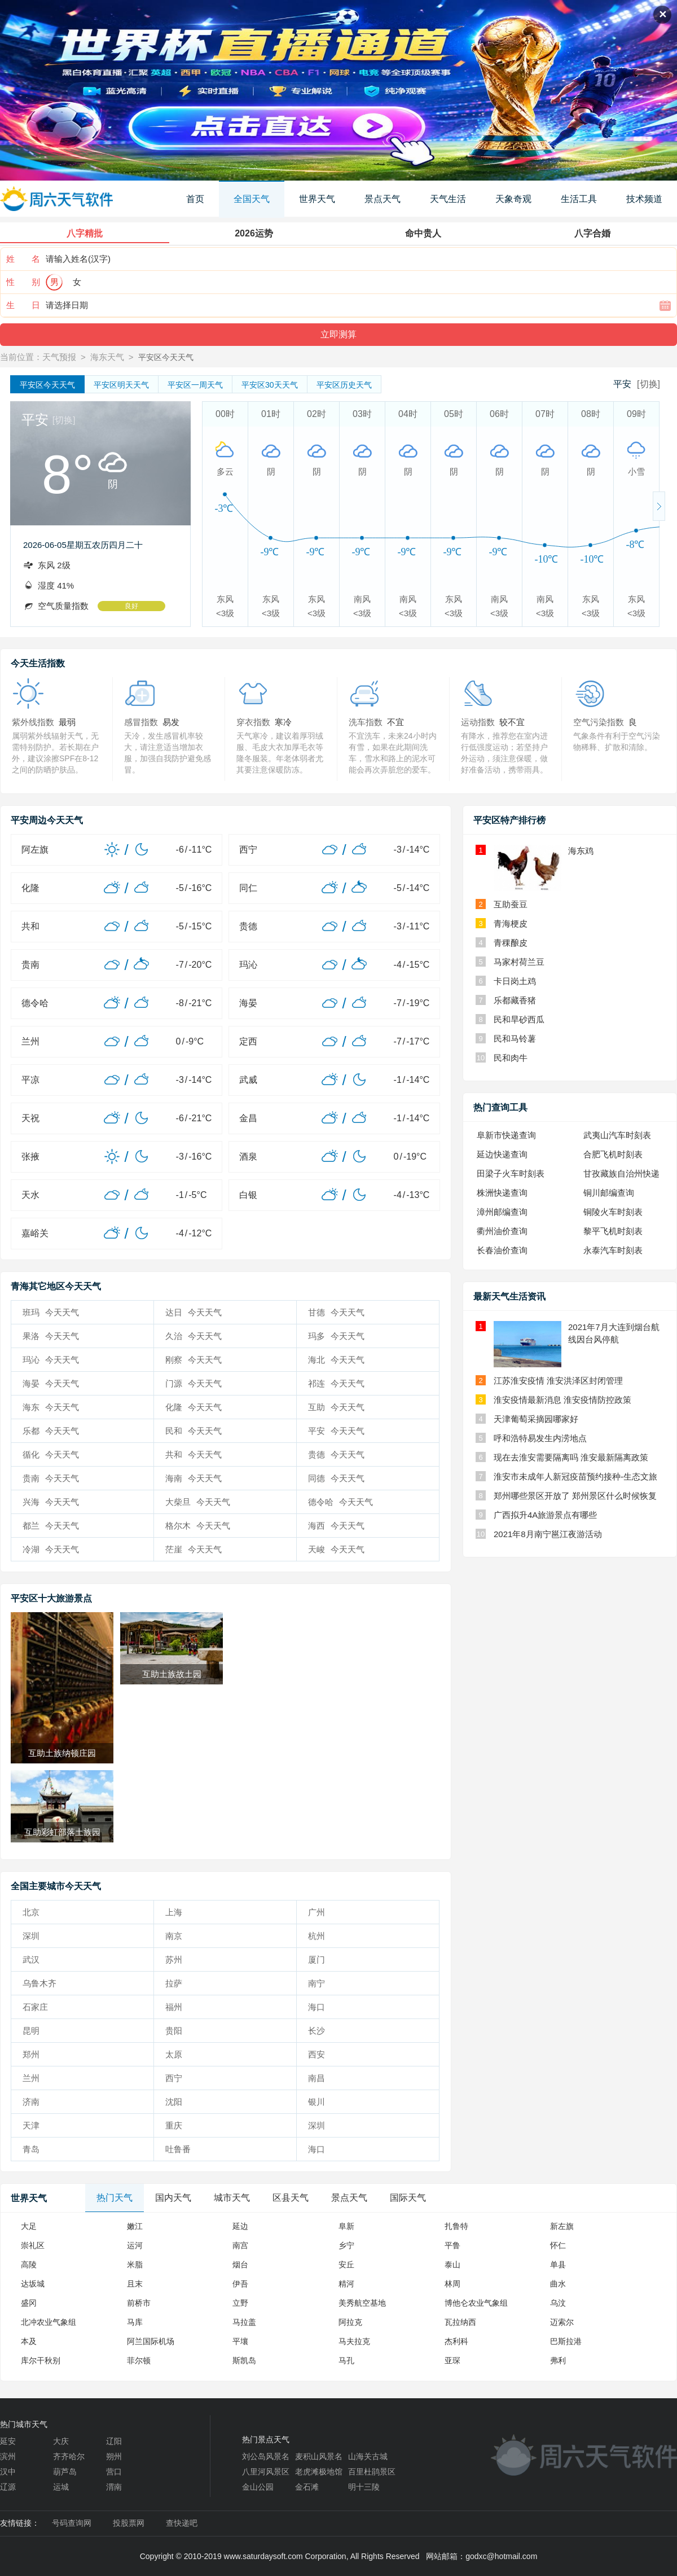 This screenshot has height=2576, width=677. I want to click on 辽源, so click(8, 2486).